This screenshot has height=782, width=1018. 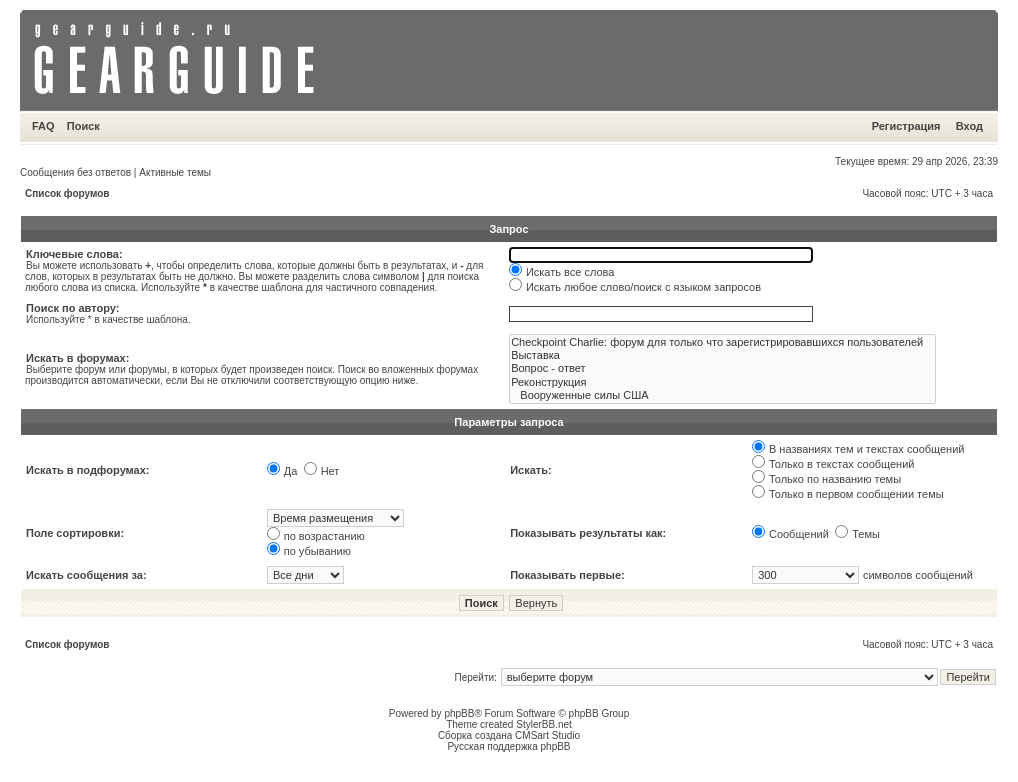 What do you see at coordinates (508, 746) in the screenshot?
I see `Русская поддержка phpBB` at bounding box center [508, 746].